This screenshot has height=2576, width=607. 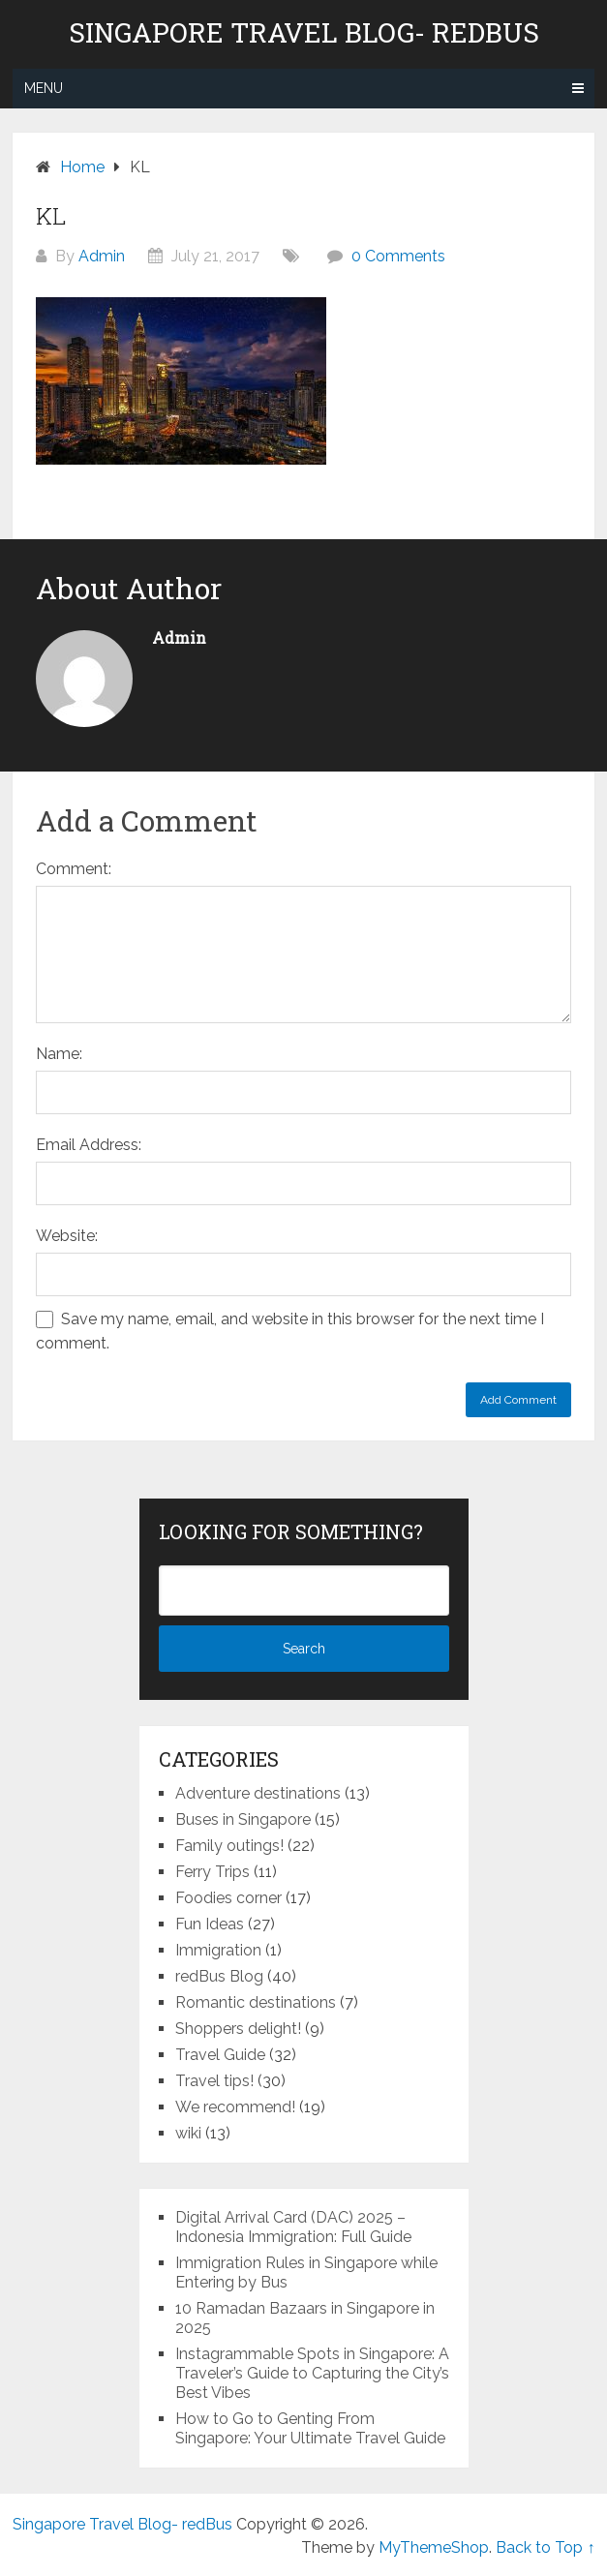 I want to click on 0 Comments, so click(x=398, y=256).